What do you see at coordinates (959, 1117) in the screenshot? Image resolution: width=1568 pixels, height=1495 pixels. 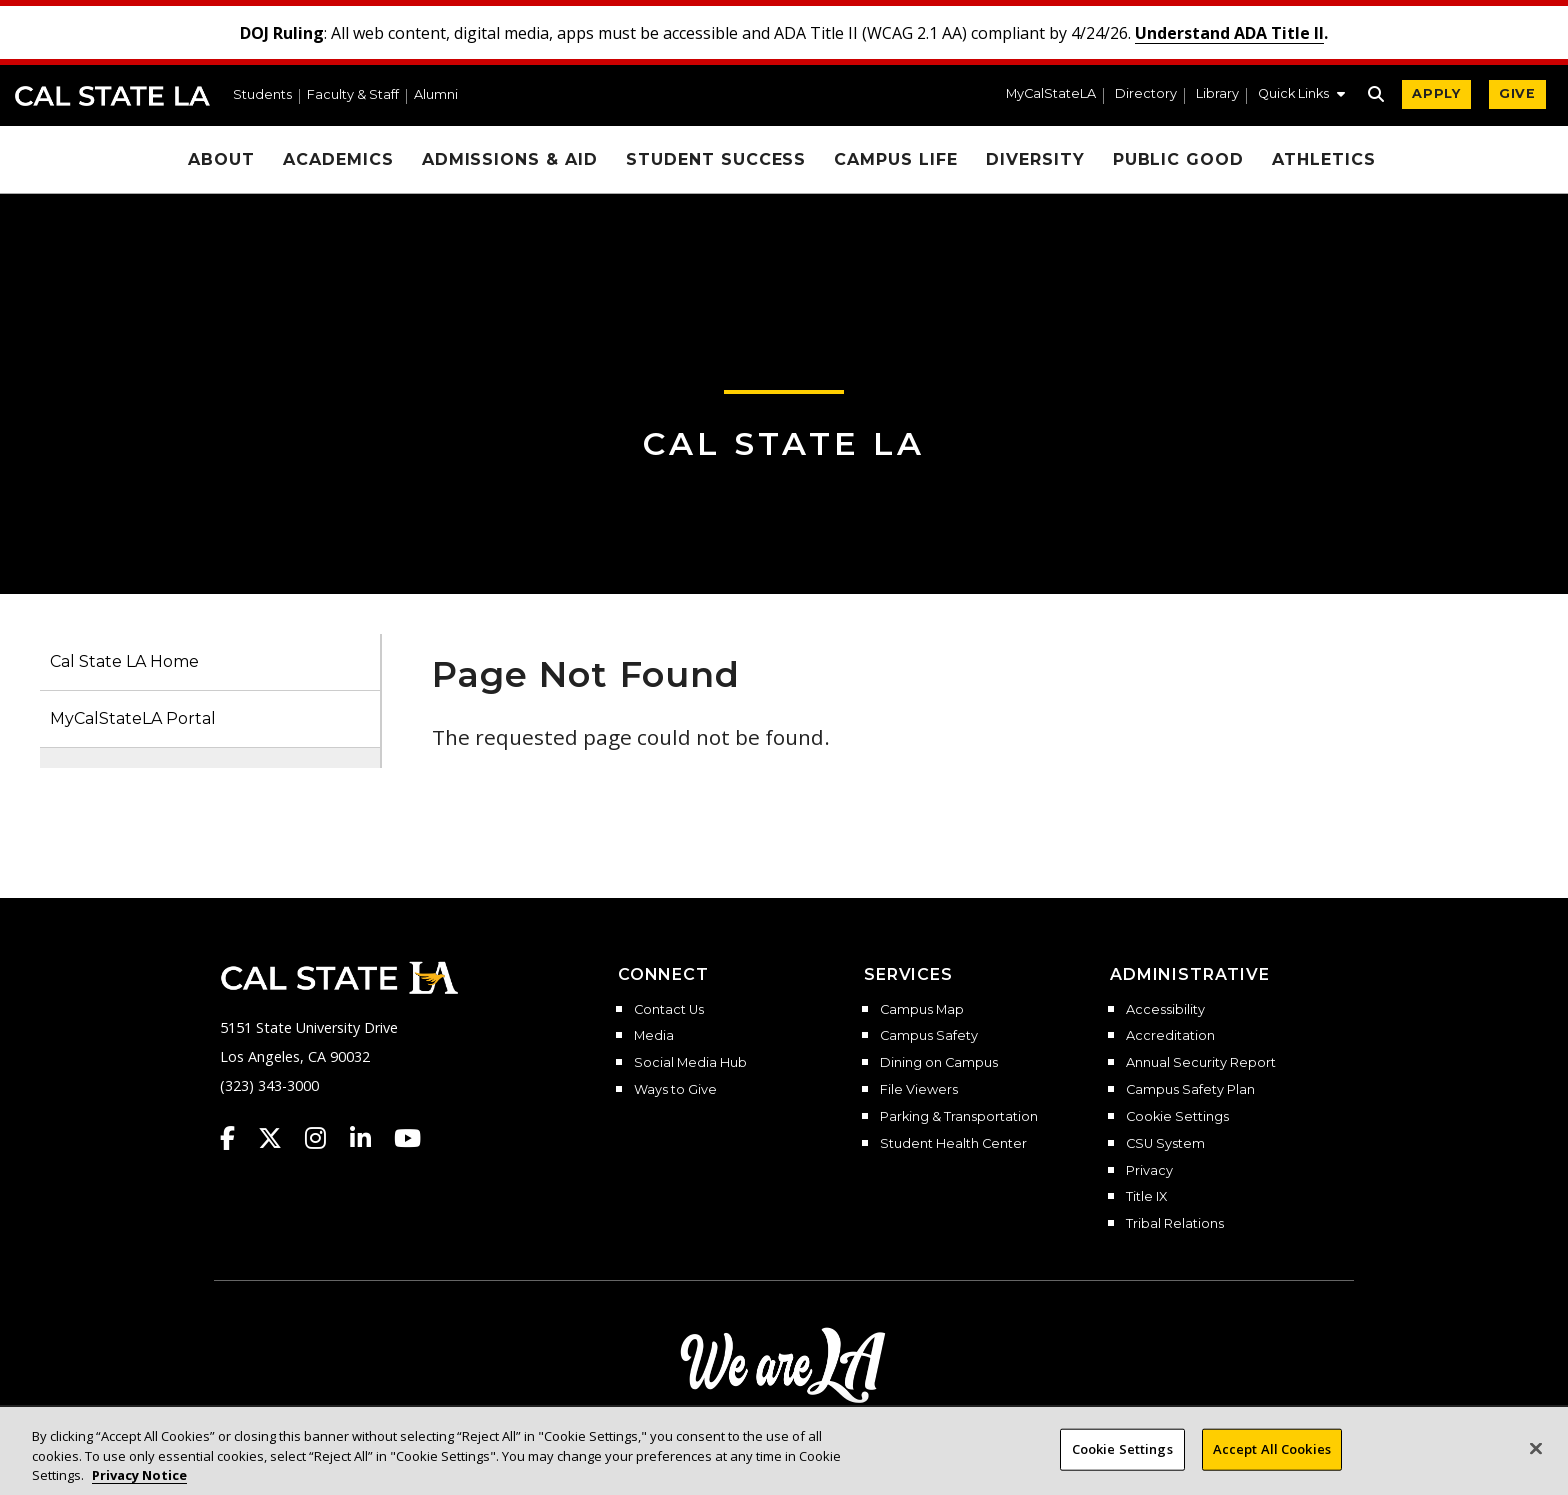 I see `Parking & Transportation` at bounding box center [959, 1117].